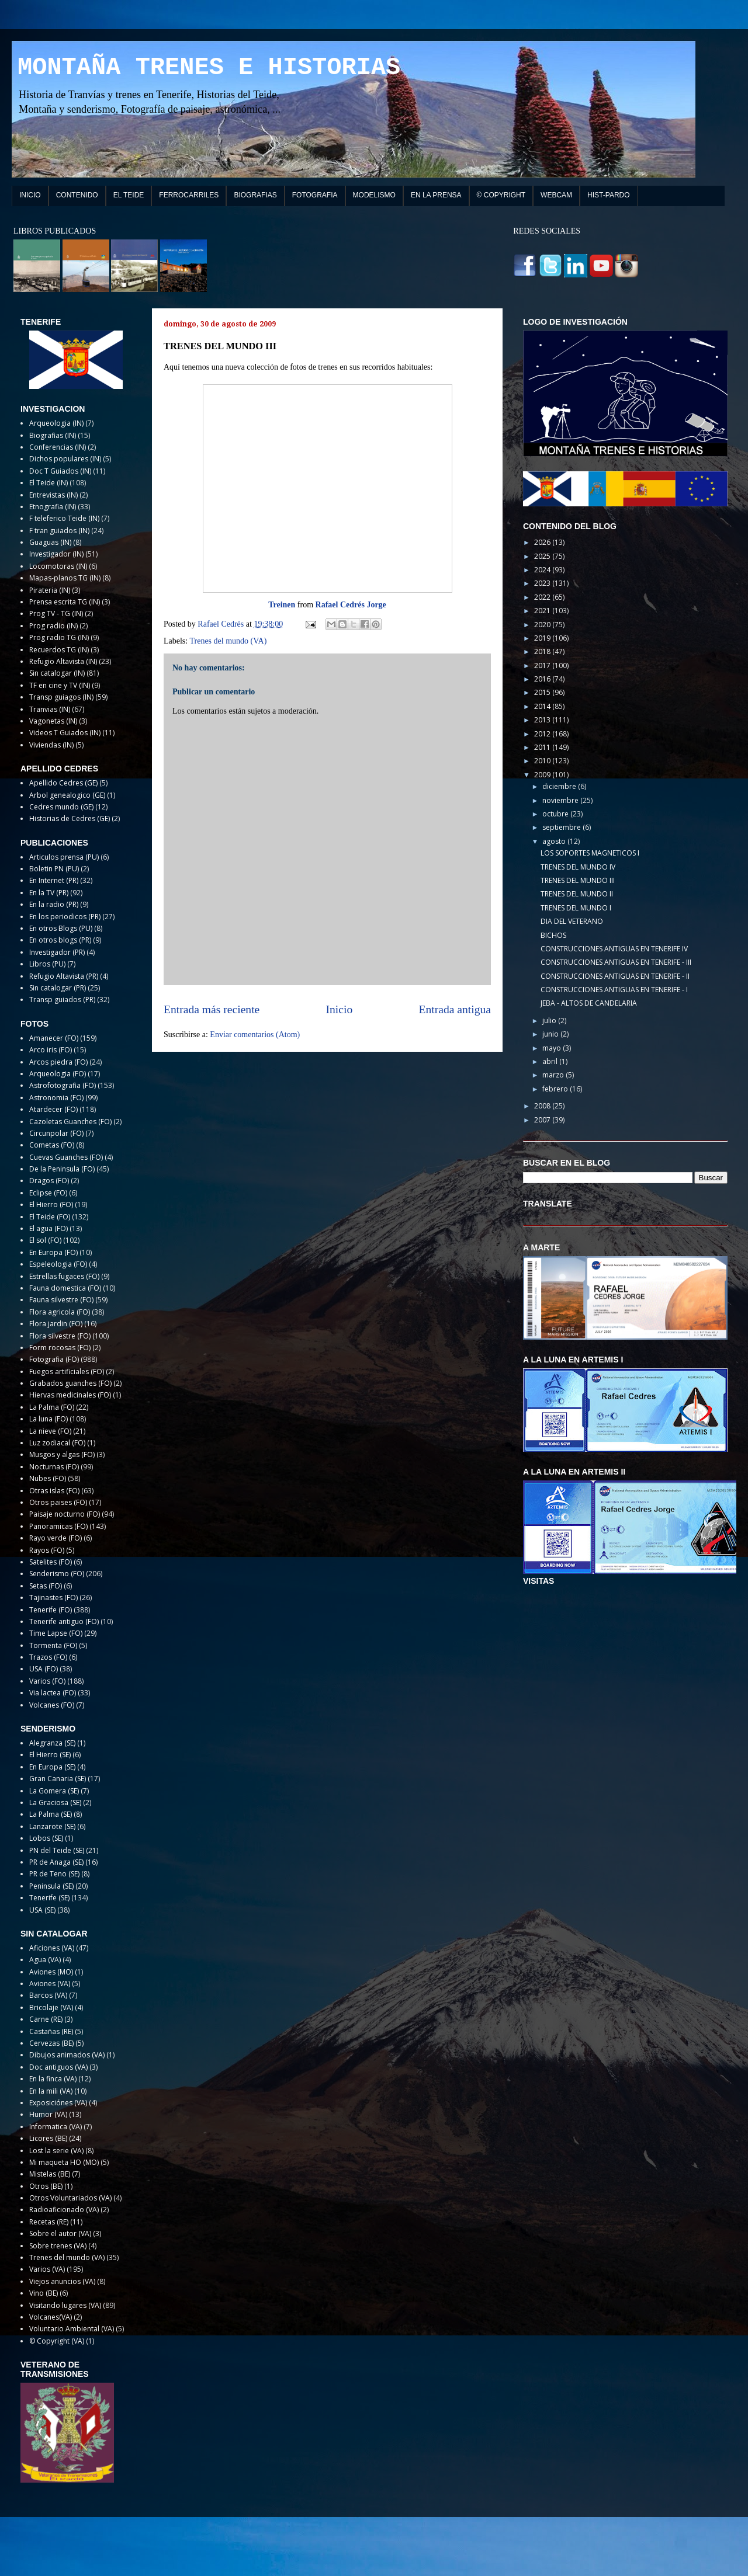  What do you see at coordinates (48, 1419) in the screenshot?
I see `La luna (FO)` at bounding box center [48, 1419].